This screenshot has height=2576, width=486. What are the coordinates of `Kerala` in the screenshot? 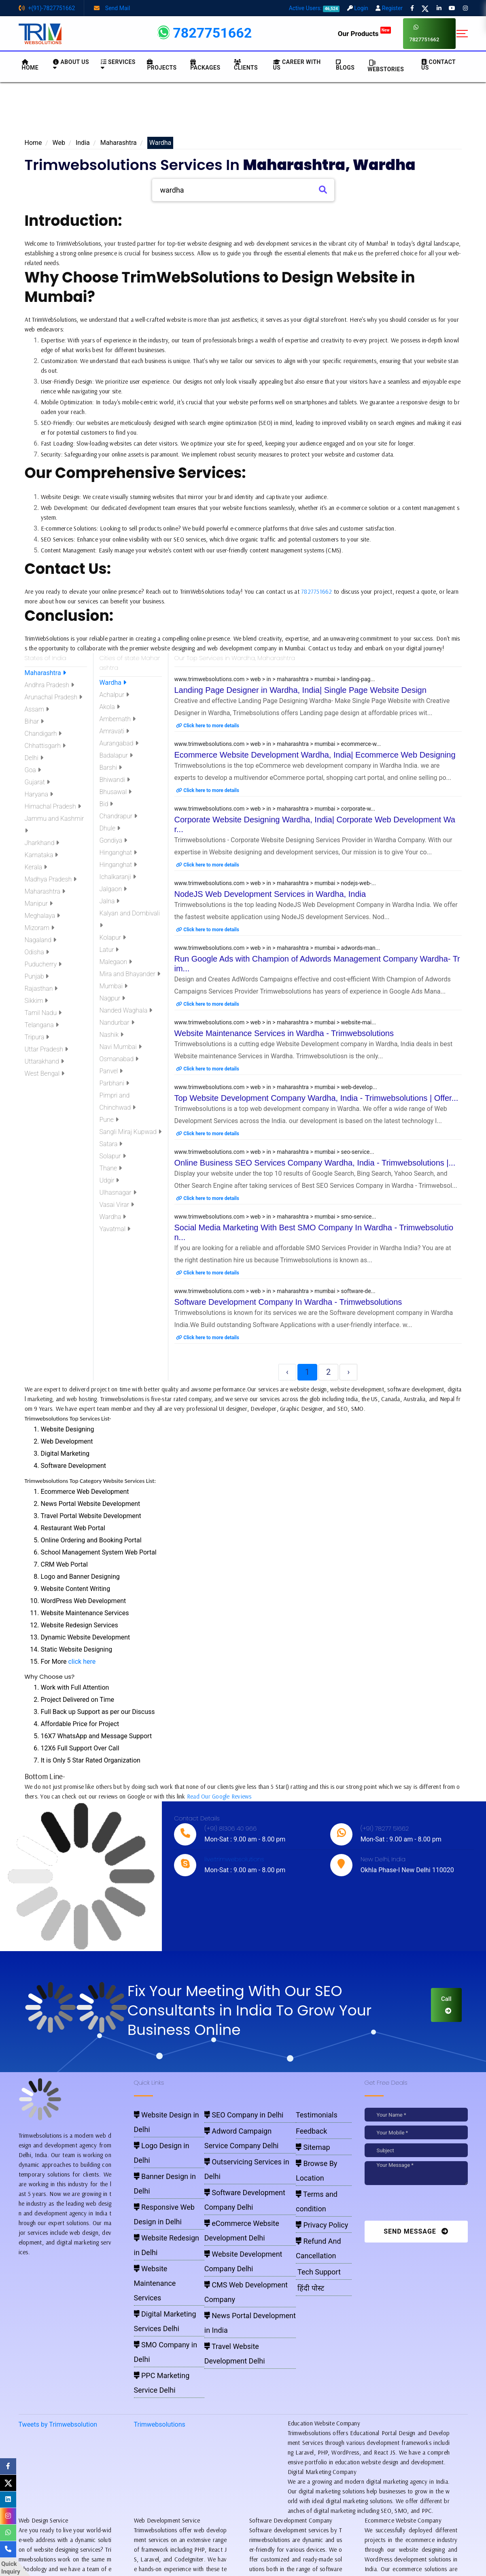 It's located at (36, 867).